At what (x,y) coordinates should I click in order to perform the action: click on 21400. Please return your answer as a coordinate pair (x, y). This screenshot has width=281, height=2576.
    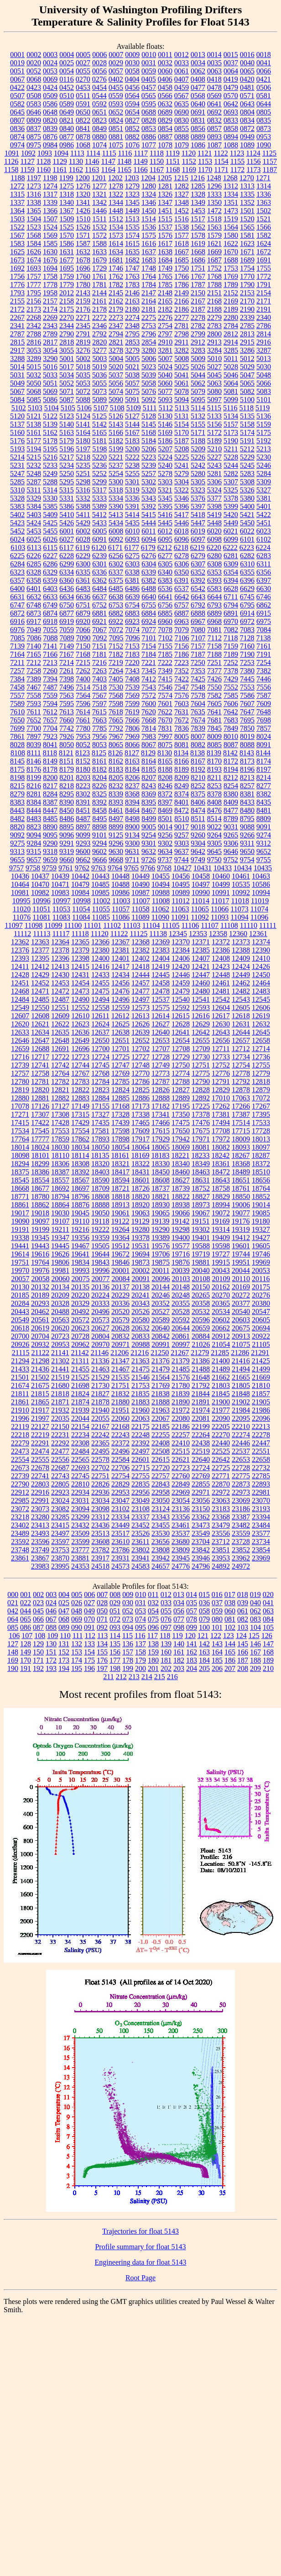
    Looking at the image, I should click on (221, 1361).